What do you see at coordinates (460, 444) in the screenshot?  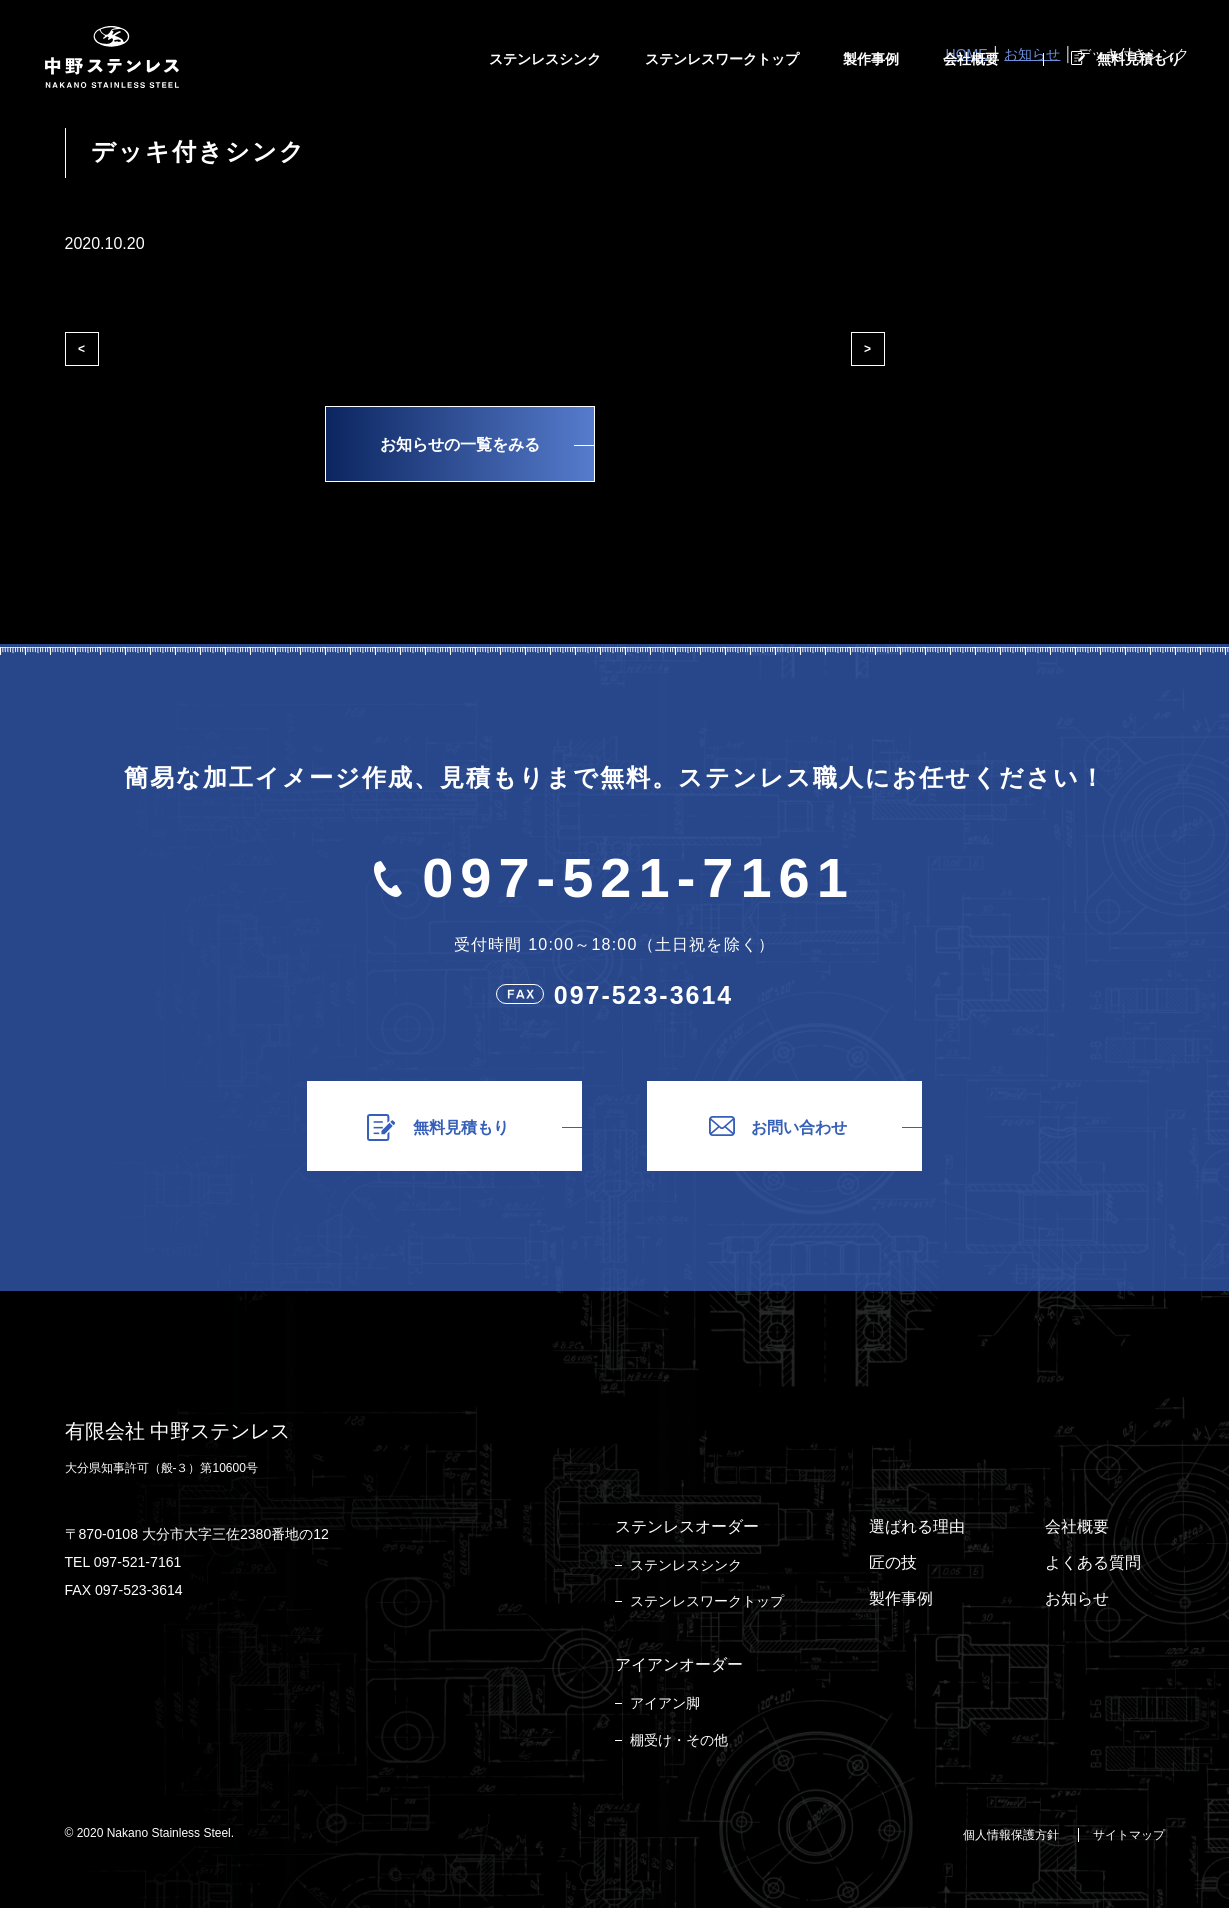 I see `お知らせの一覧をみる` at bounding box center [460, 444].